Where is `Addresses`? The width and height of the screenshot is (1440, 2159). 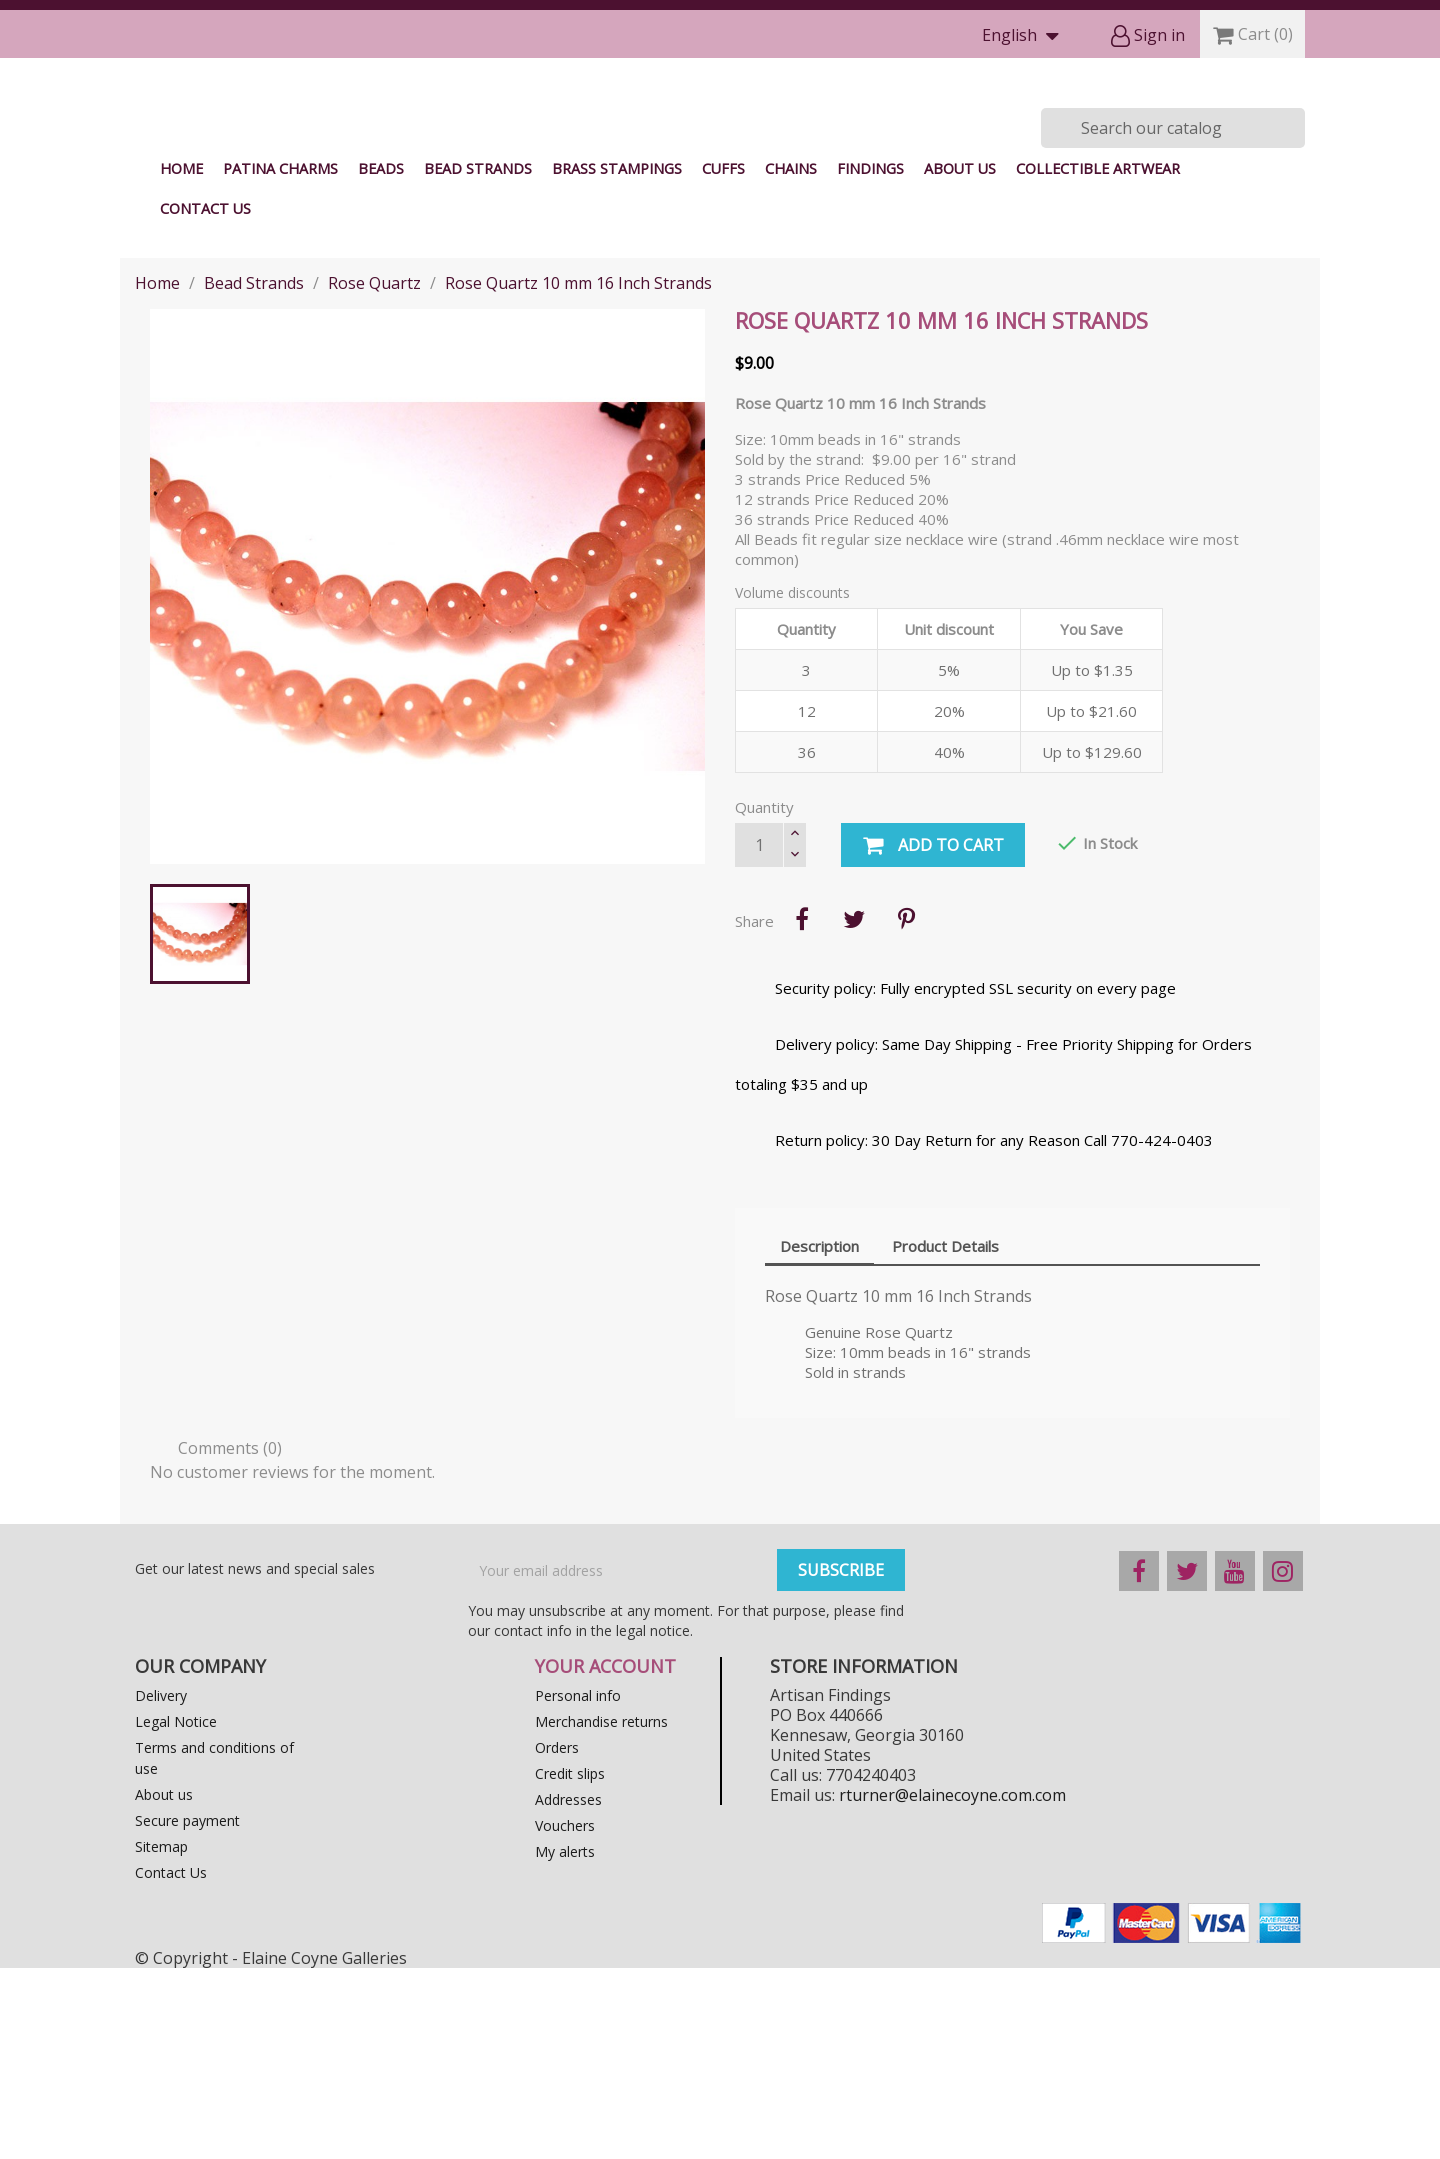
Addresses is located at coordinates (568, 1990).